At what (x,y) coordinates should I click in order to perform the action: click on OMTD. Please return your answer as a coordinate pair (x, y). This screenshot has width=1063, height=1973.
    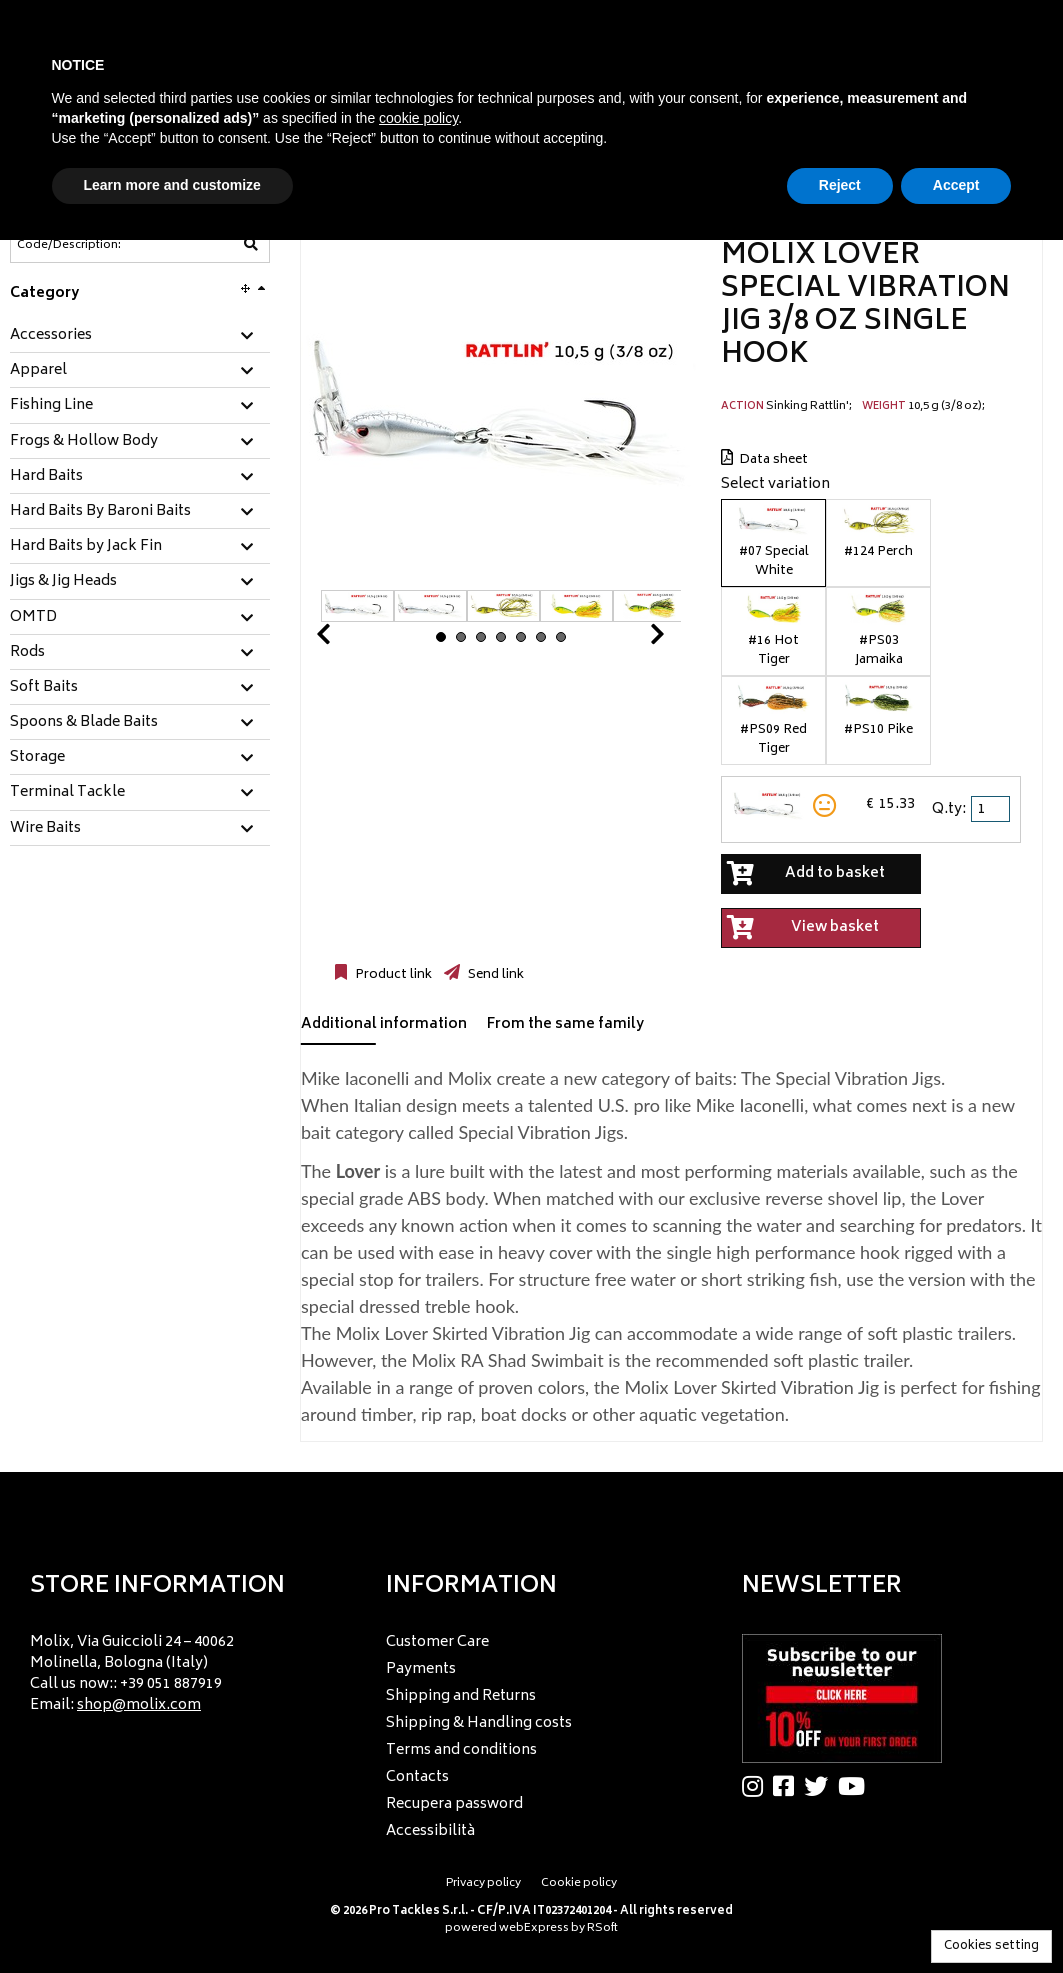
    Looking at the image, I should click on (33, 618).